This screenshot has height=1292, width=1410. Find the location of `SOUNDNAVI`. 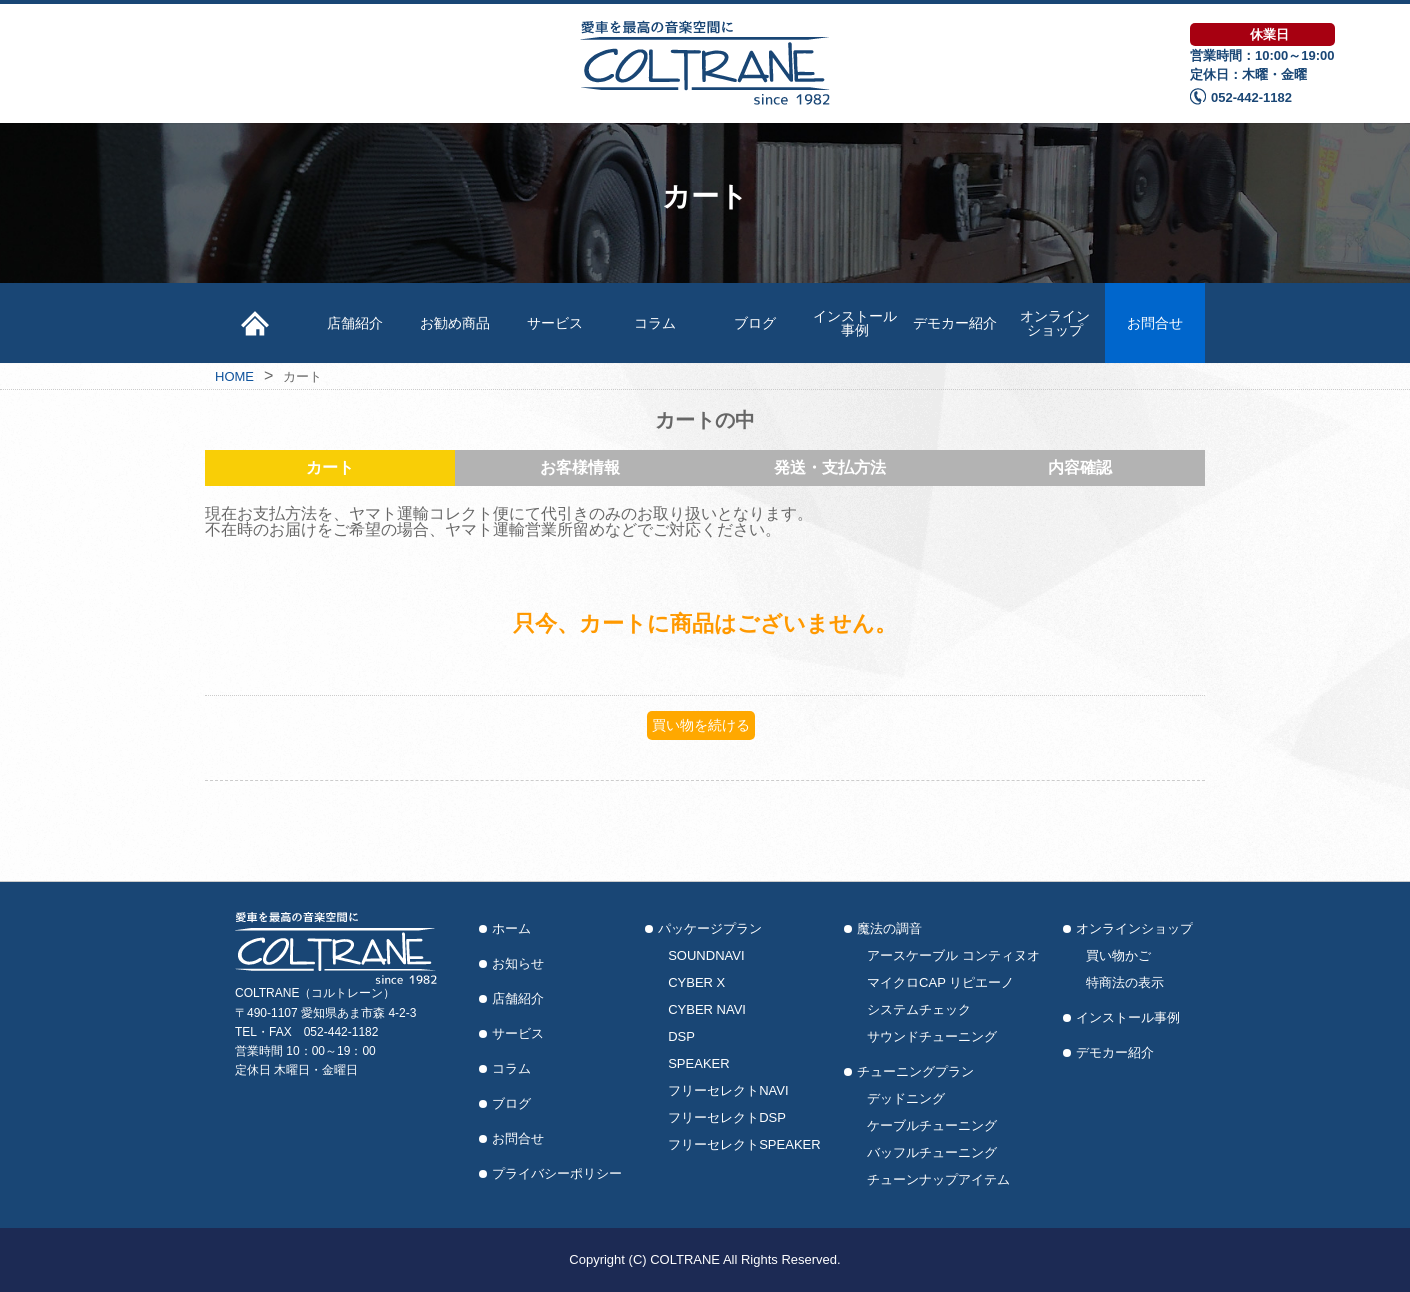

SOUNDNAVI is located at coordinates (706, 955).